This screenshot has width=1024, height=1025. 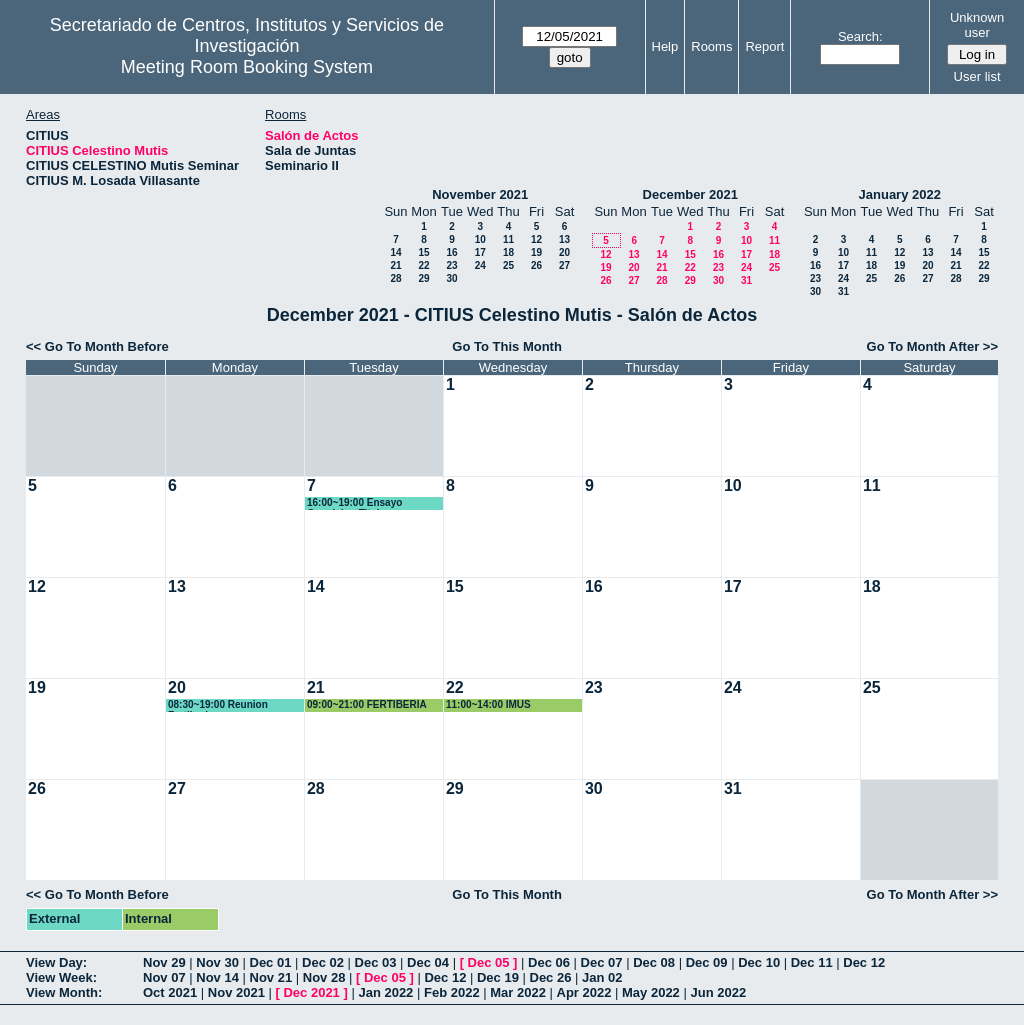 I want to click on 28, so click(x=395, y=278).